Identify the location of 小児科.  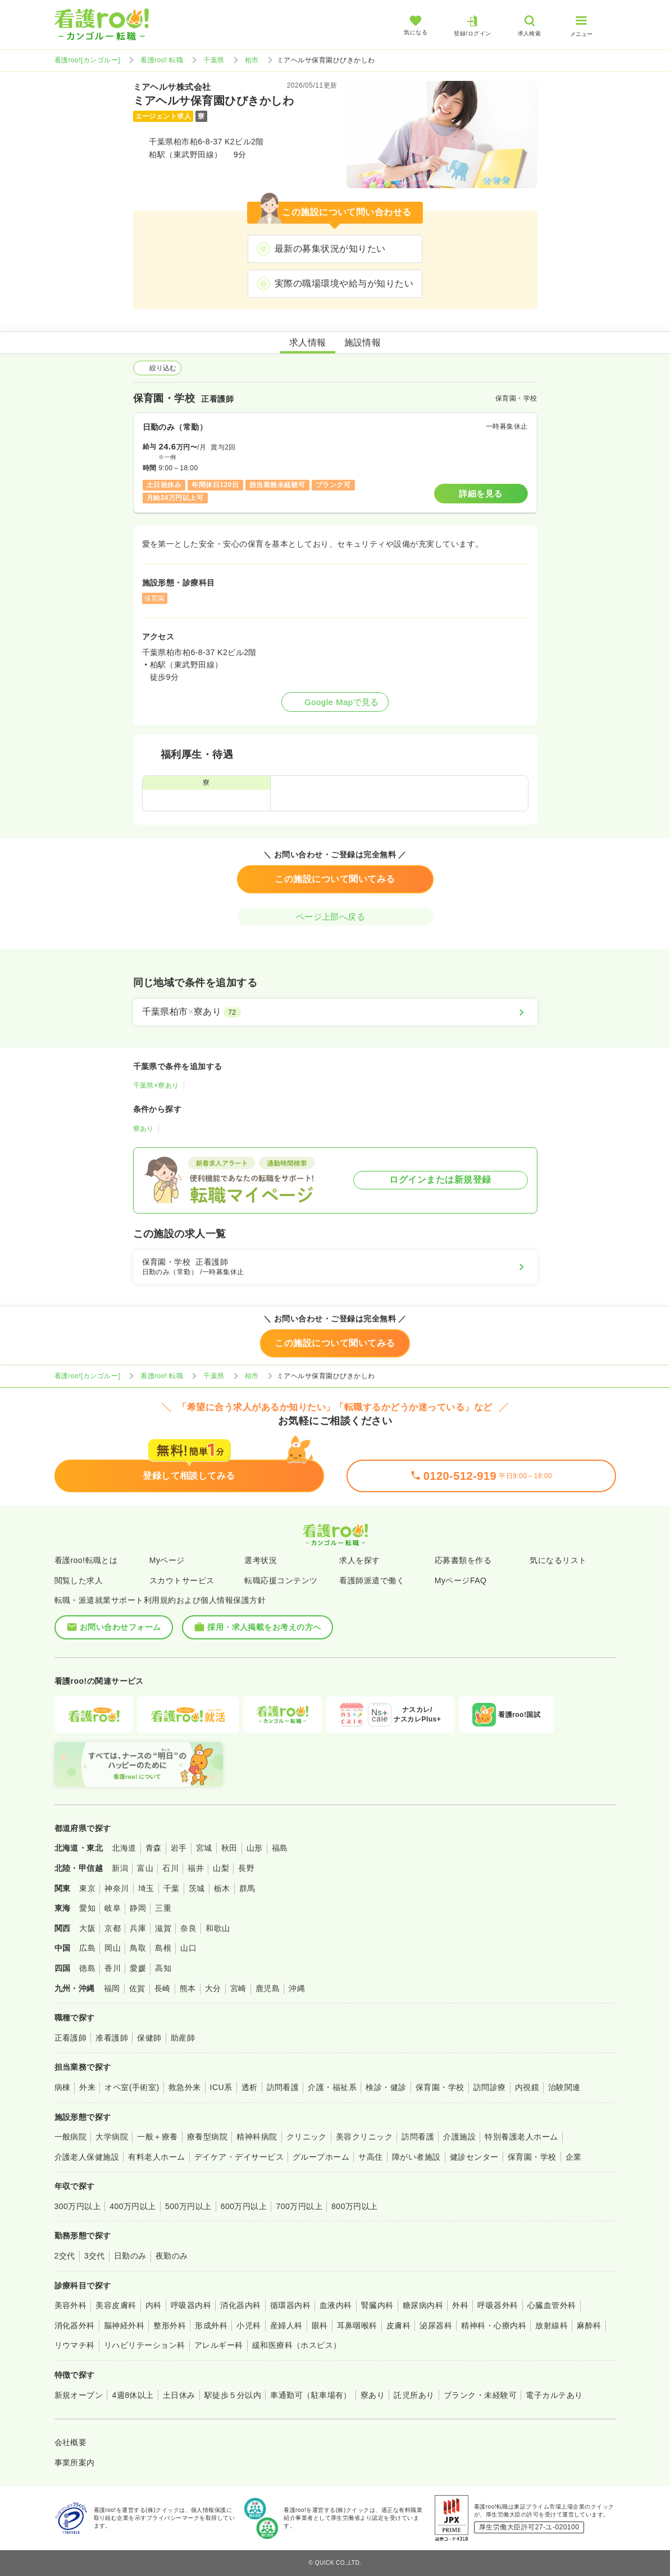
(248, 2325).